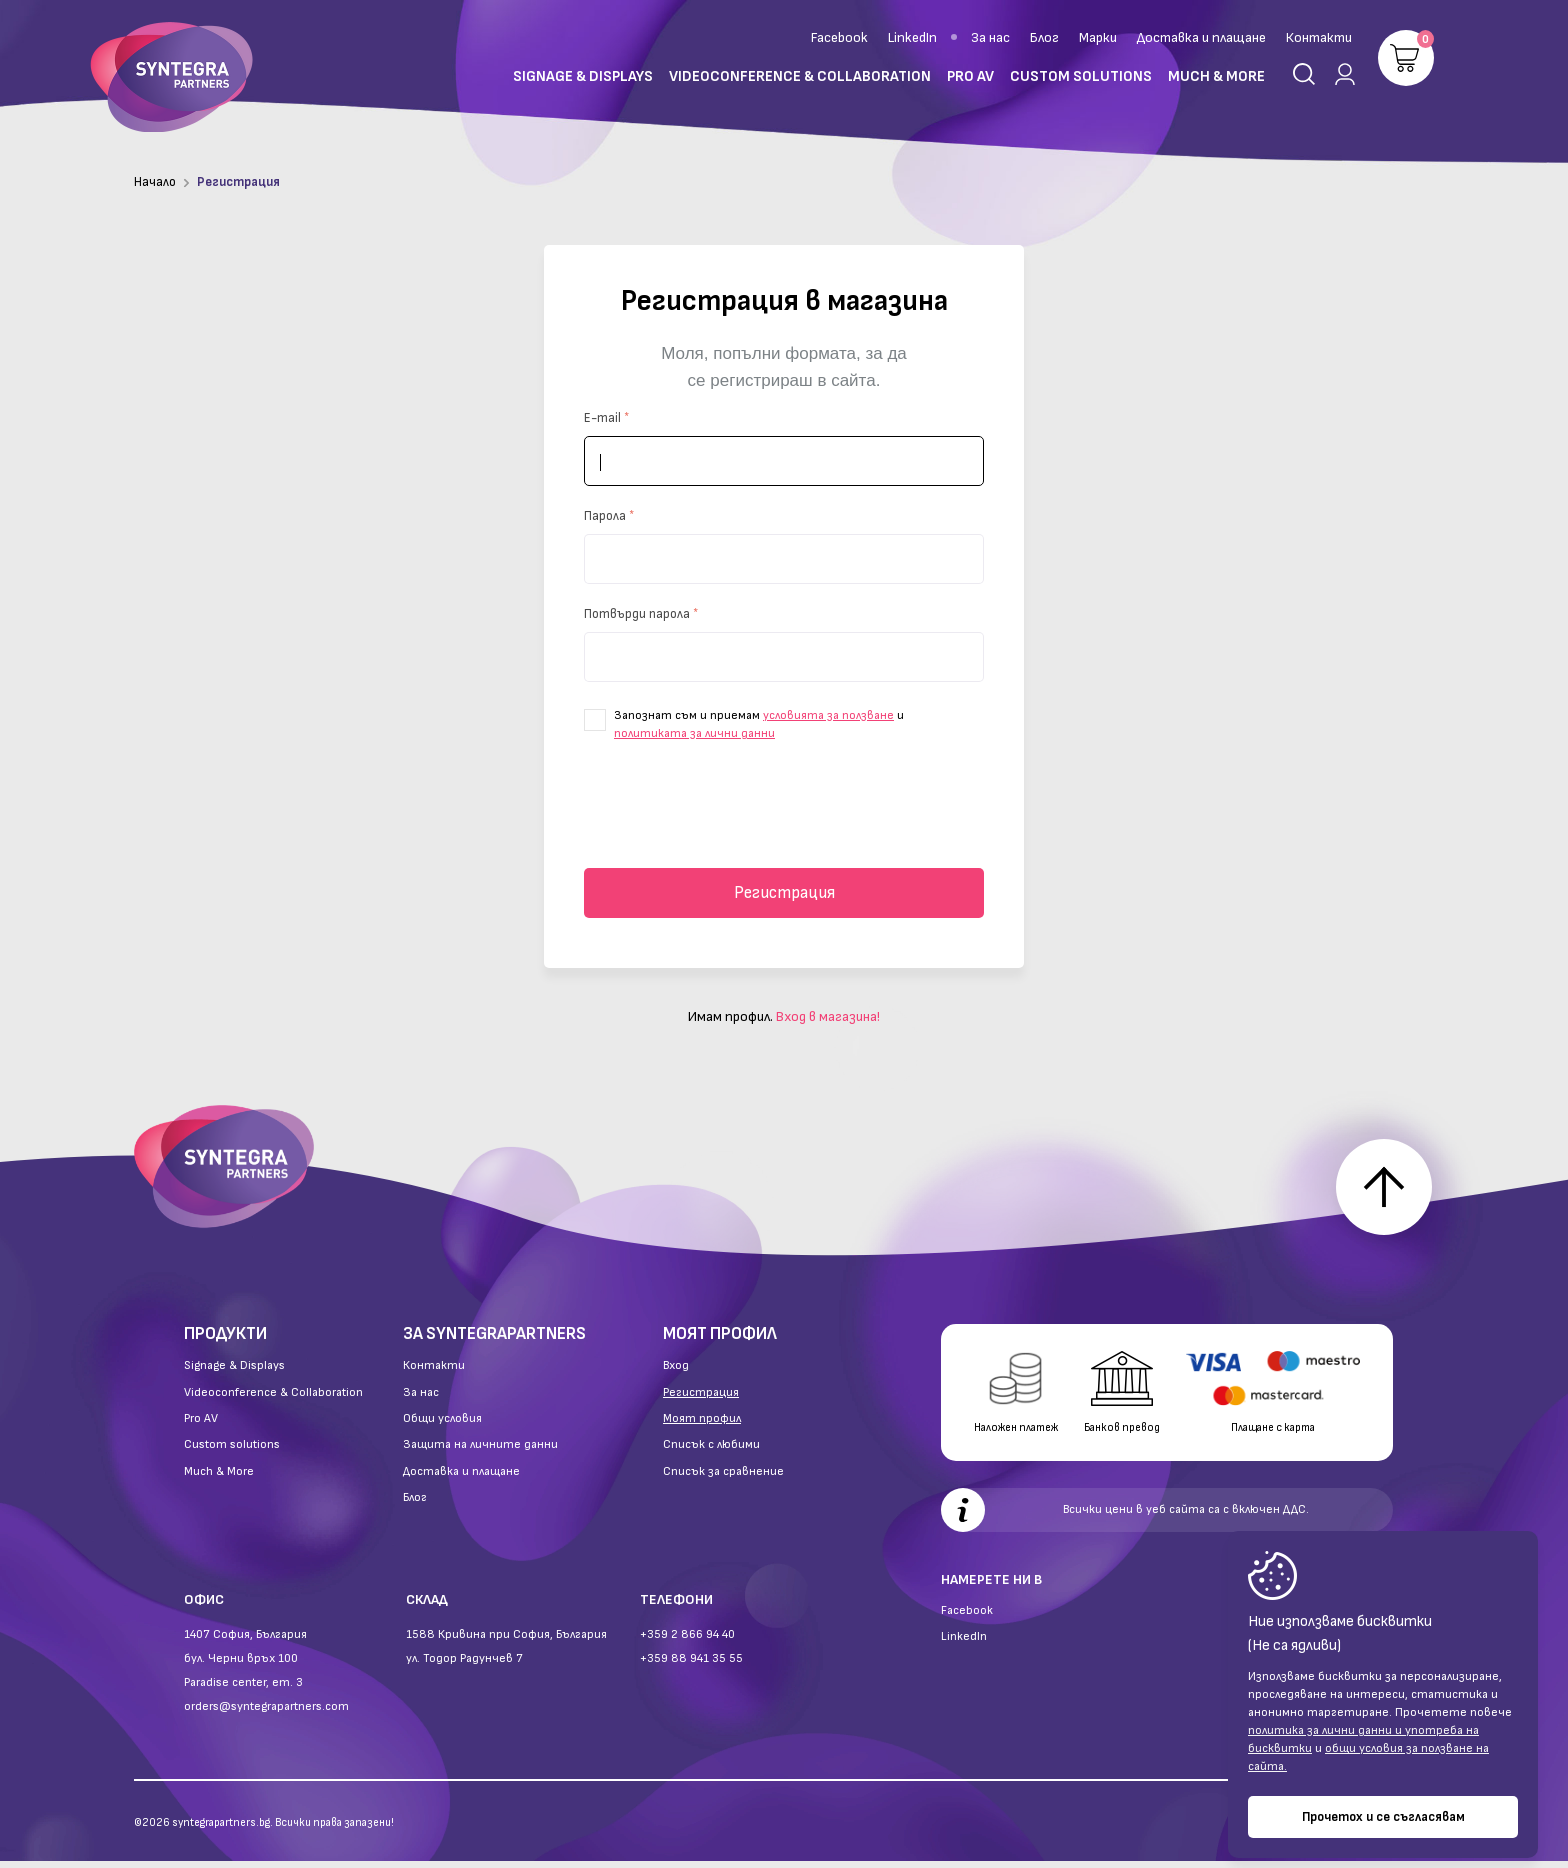 The height and width of the screenshot is (1868, 1568). I want to click on Парола, so click(605, 516).